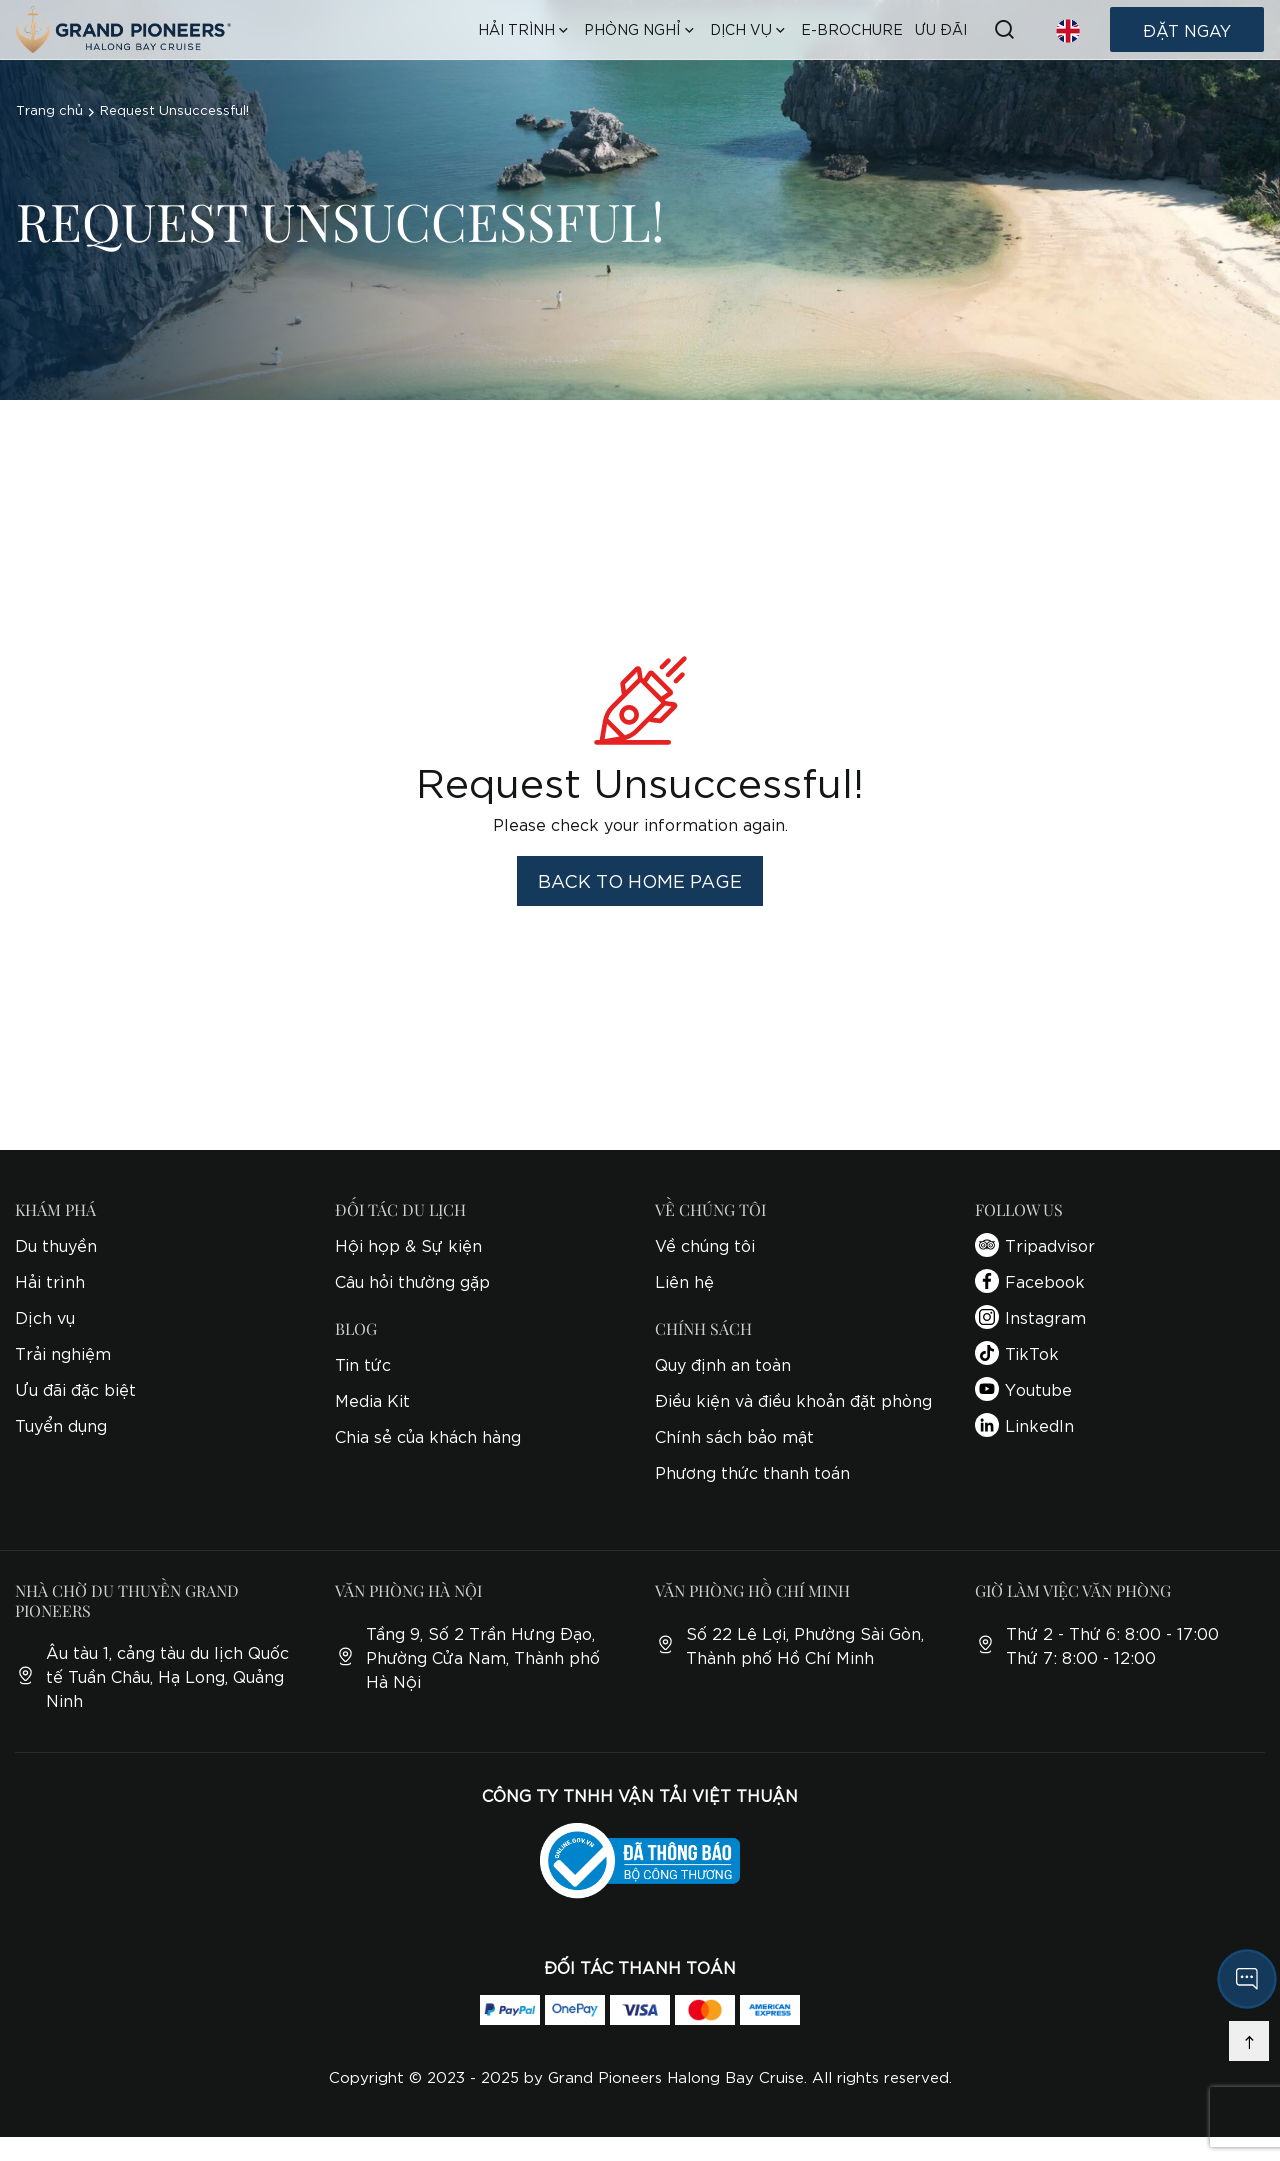 This screenshot has height=2161, width=1280. Describe the element at coordinates (1035, 1245) in the screenshot. I see `Tripadvisor` at that location.